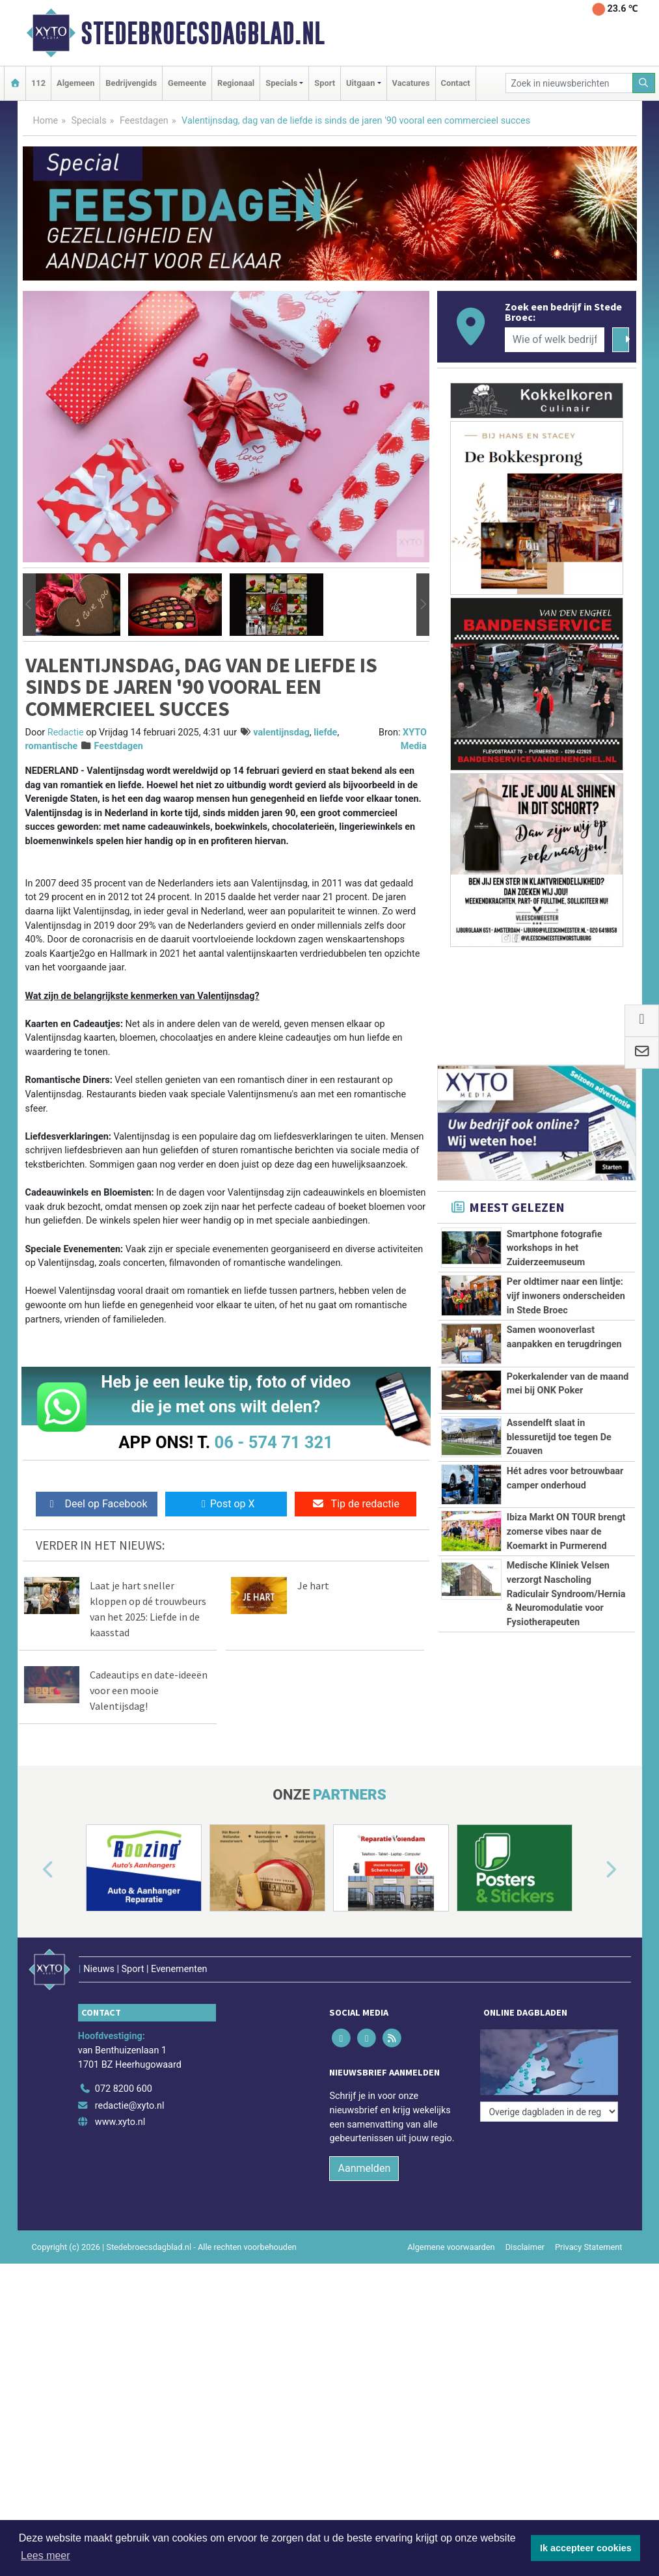 The height and width of the screenshot is (2576, 659). Describe the element at coordinates (226, 1504) in the screenshot. I see `Post op X` at that location.